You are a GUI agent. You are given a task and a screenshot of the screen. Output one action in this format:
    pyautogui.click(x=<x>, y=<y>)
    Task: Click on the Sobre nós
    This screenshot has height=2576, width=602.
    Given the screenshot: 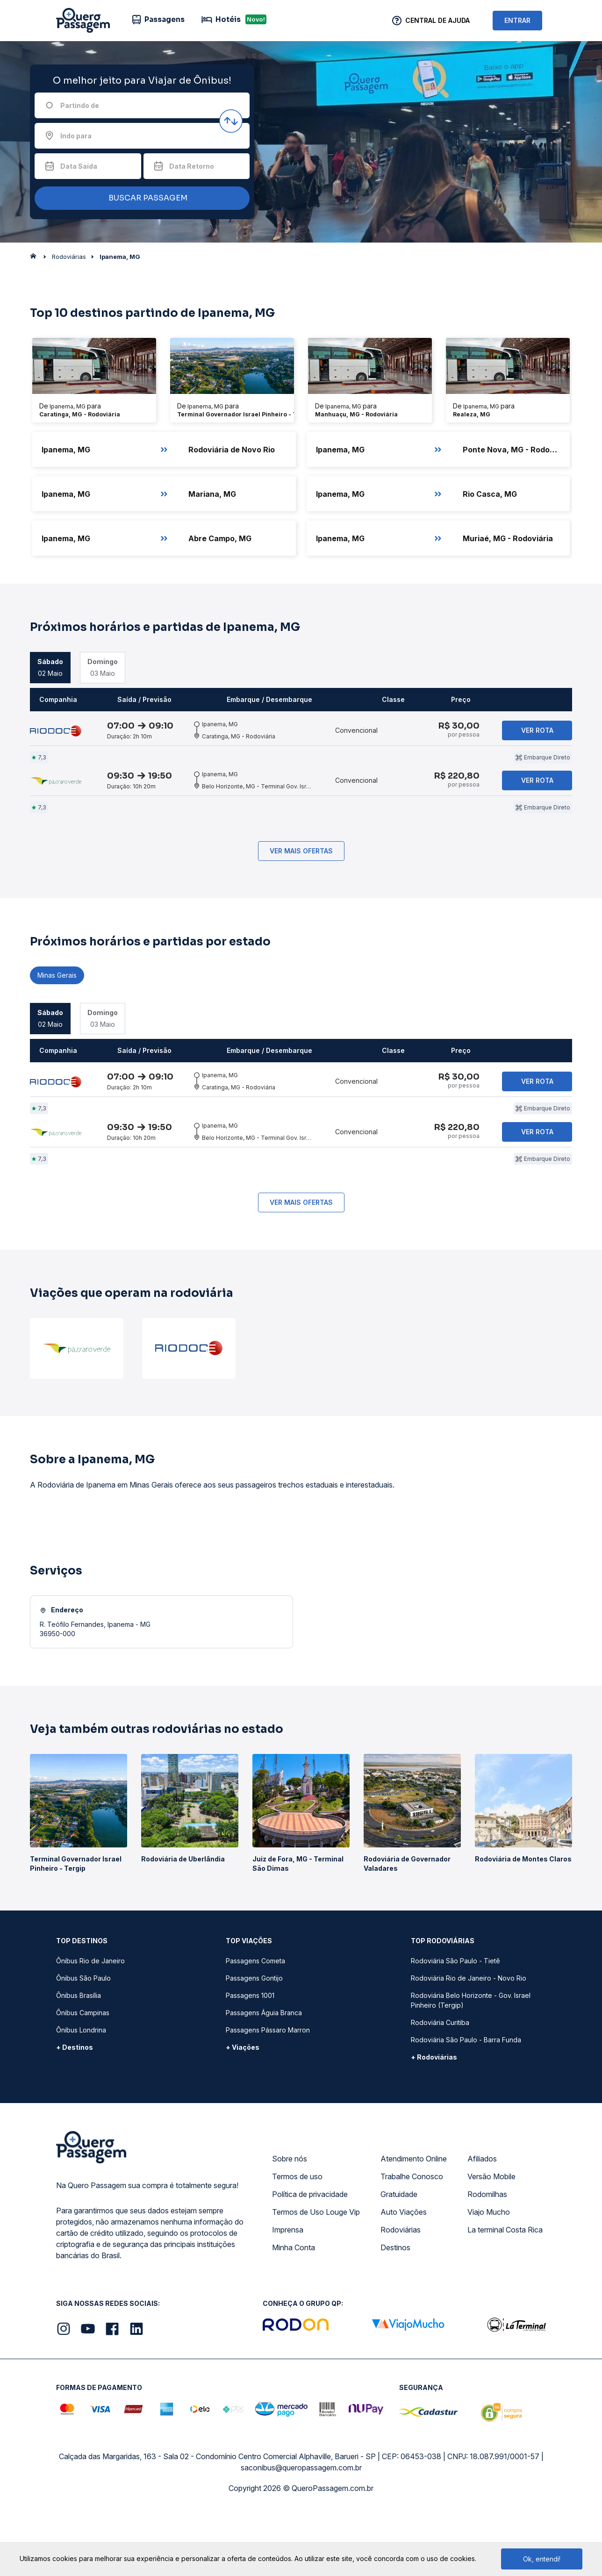 What is the action you would take?
    pyautogui.click(x=289, y=2222)
    